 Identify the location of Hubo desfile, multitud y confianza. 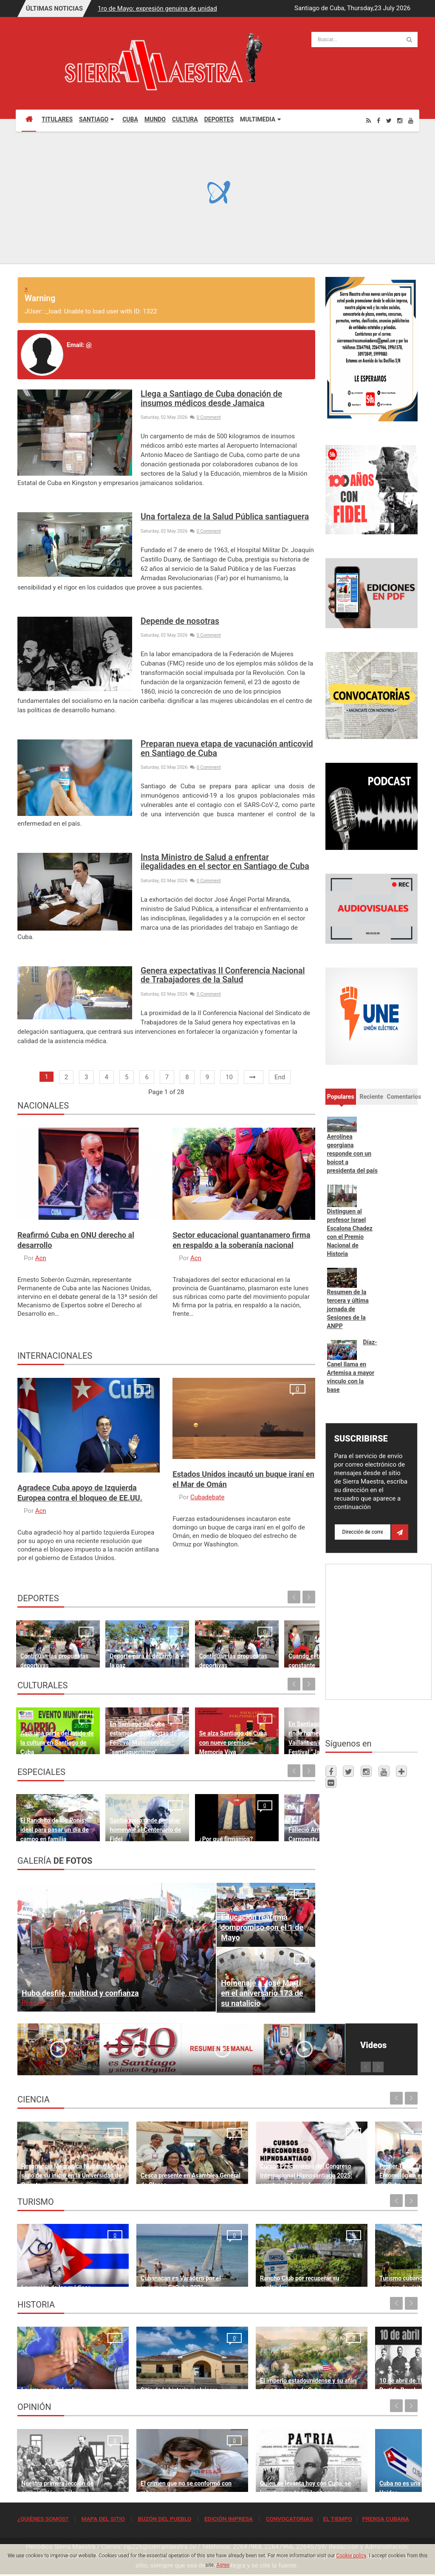
(80, 1993).